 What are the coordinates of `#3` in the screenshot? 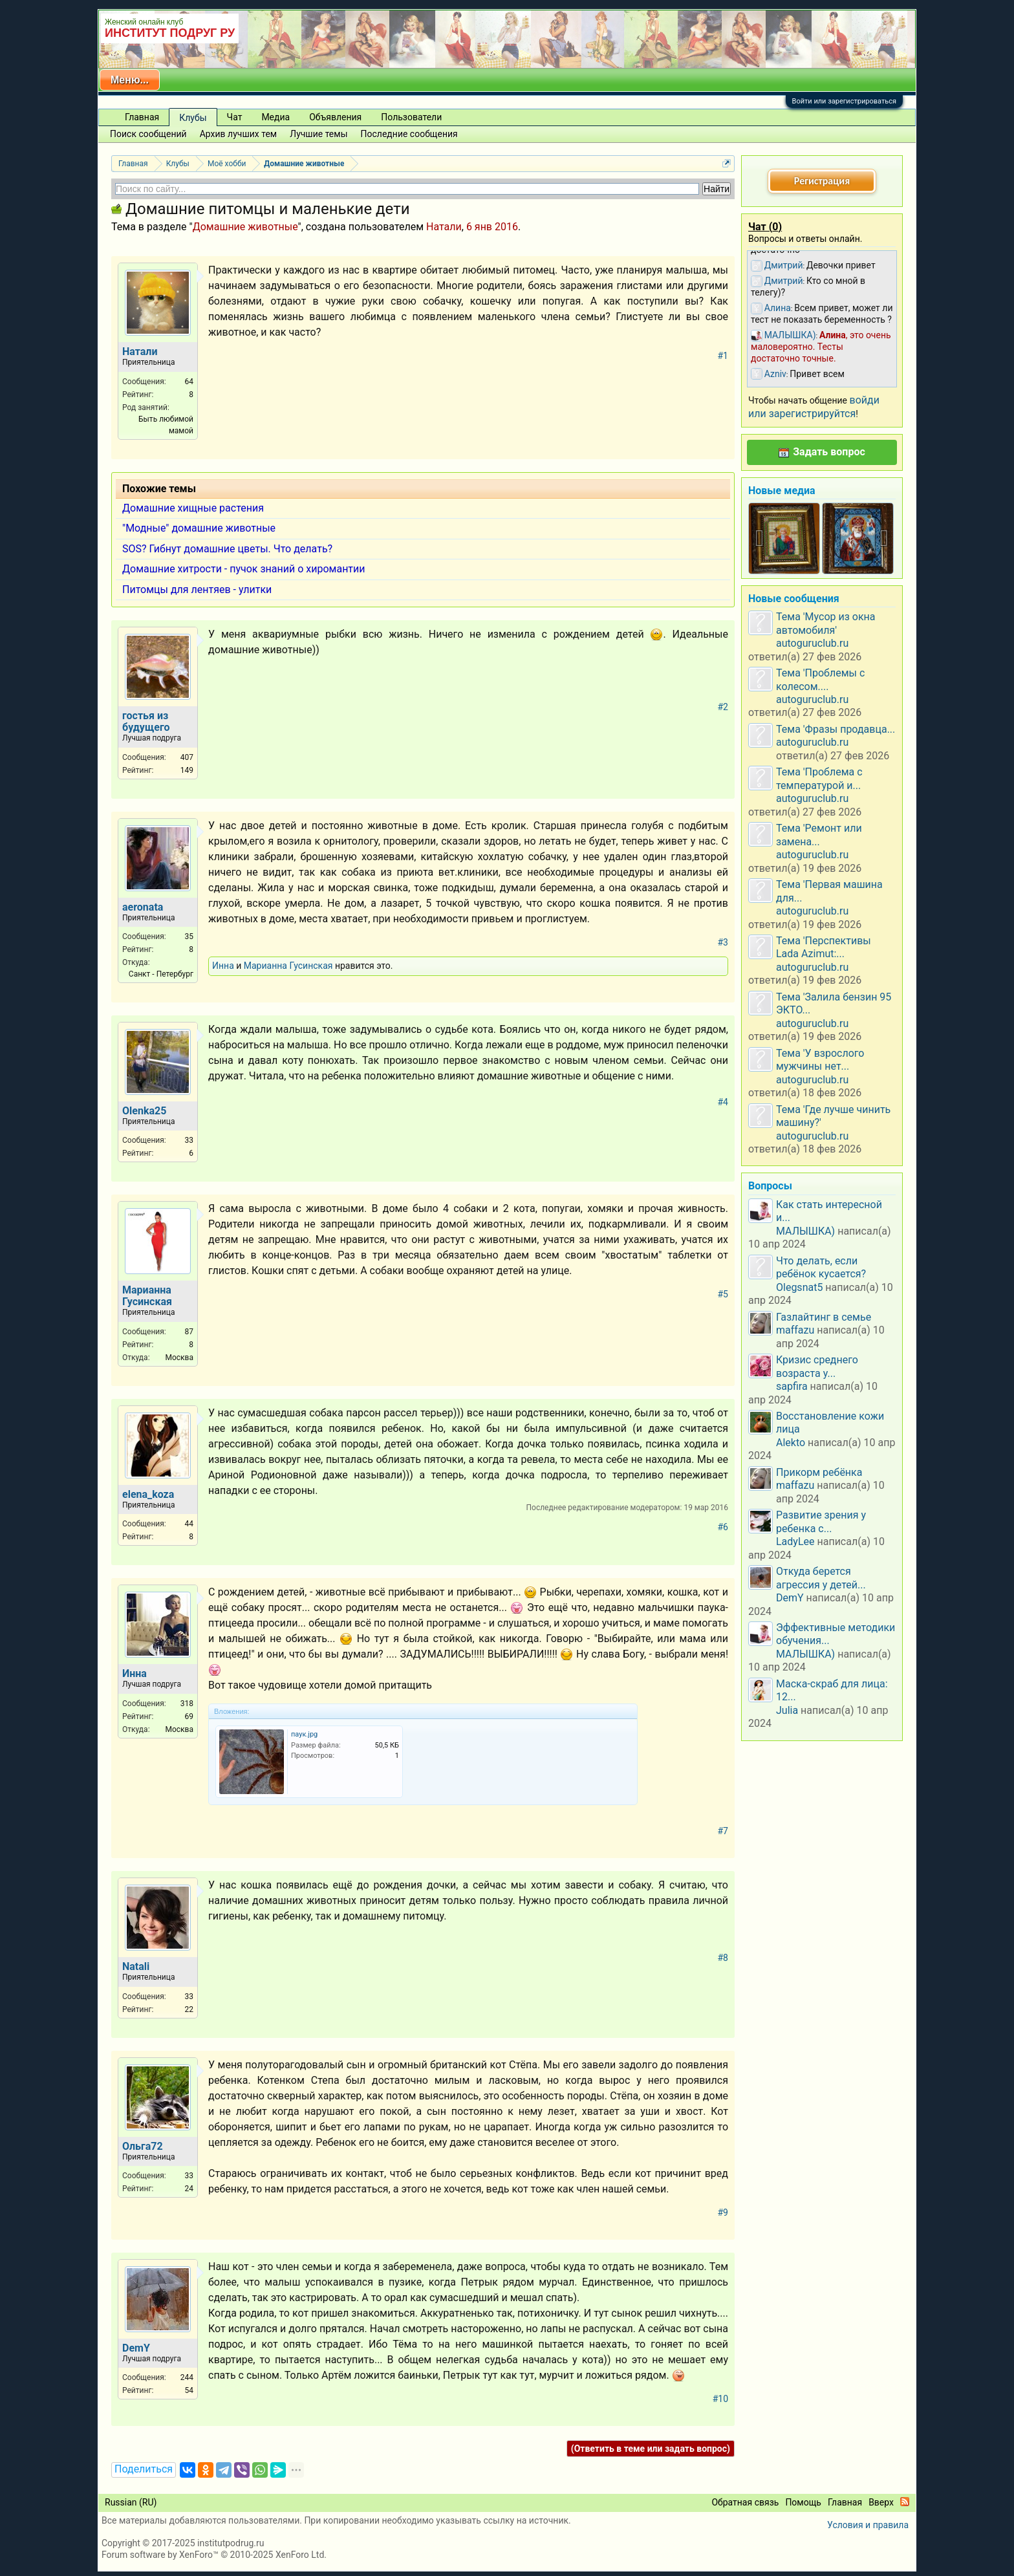 It's located at (723, 942).